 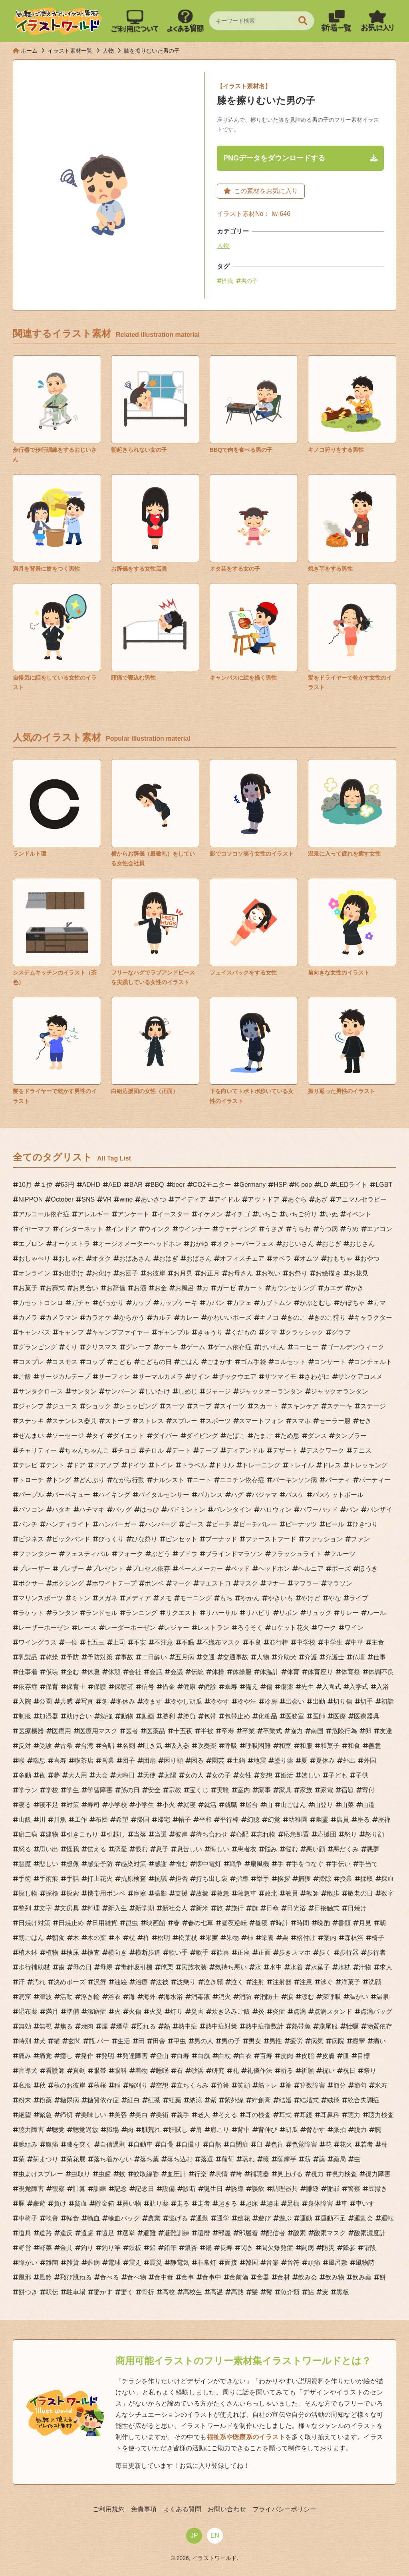 What do you see at coordinates (85, 1288) in the screenshot?
I see `お見合い` at bounding box center [85, 1288].